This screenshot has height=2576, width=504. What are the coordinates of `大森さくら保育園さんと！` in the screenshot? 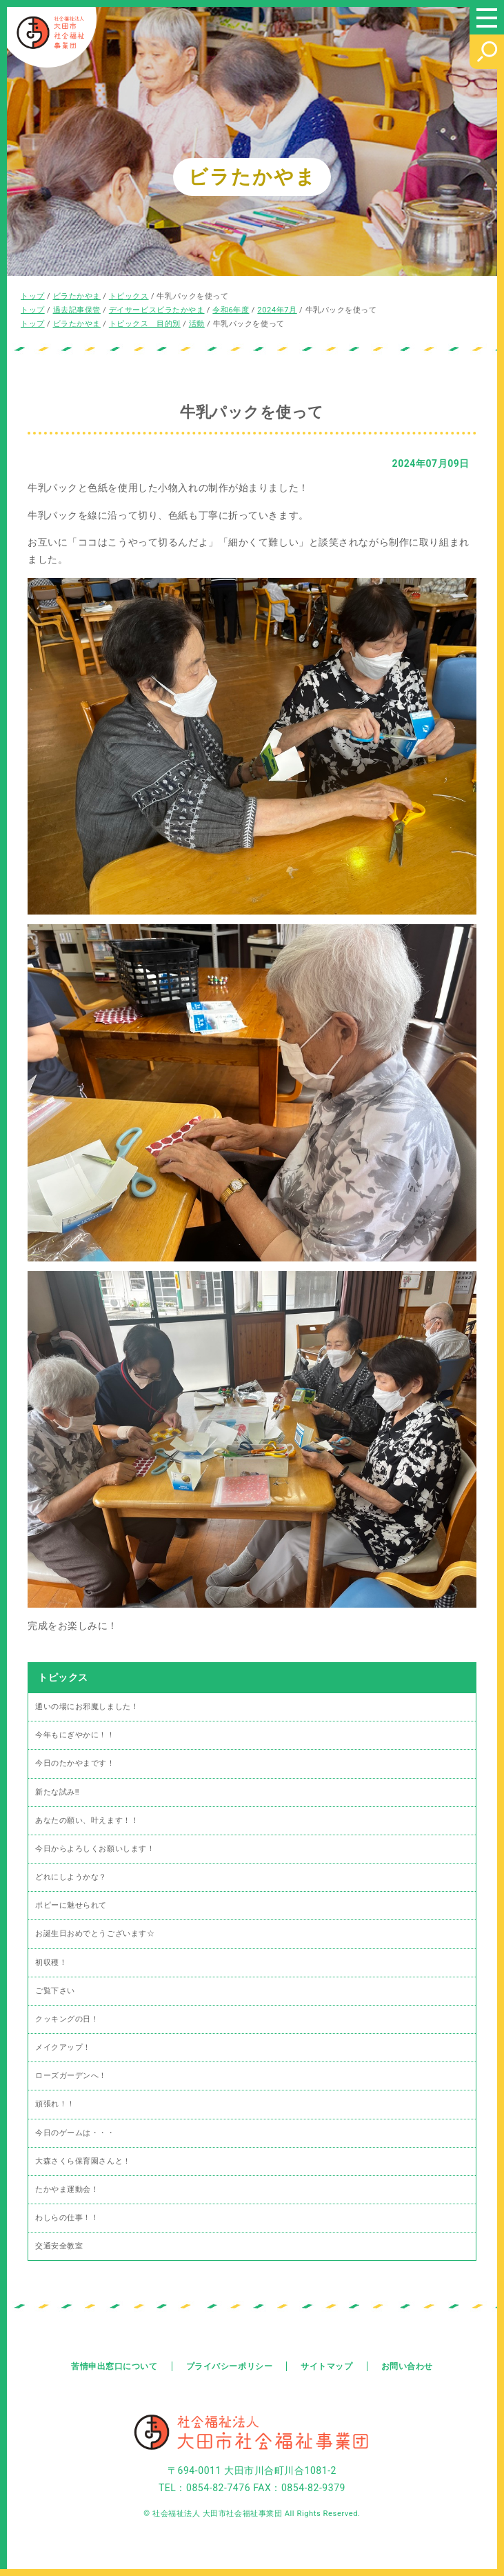 It's located at (83, 2161).